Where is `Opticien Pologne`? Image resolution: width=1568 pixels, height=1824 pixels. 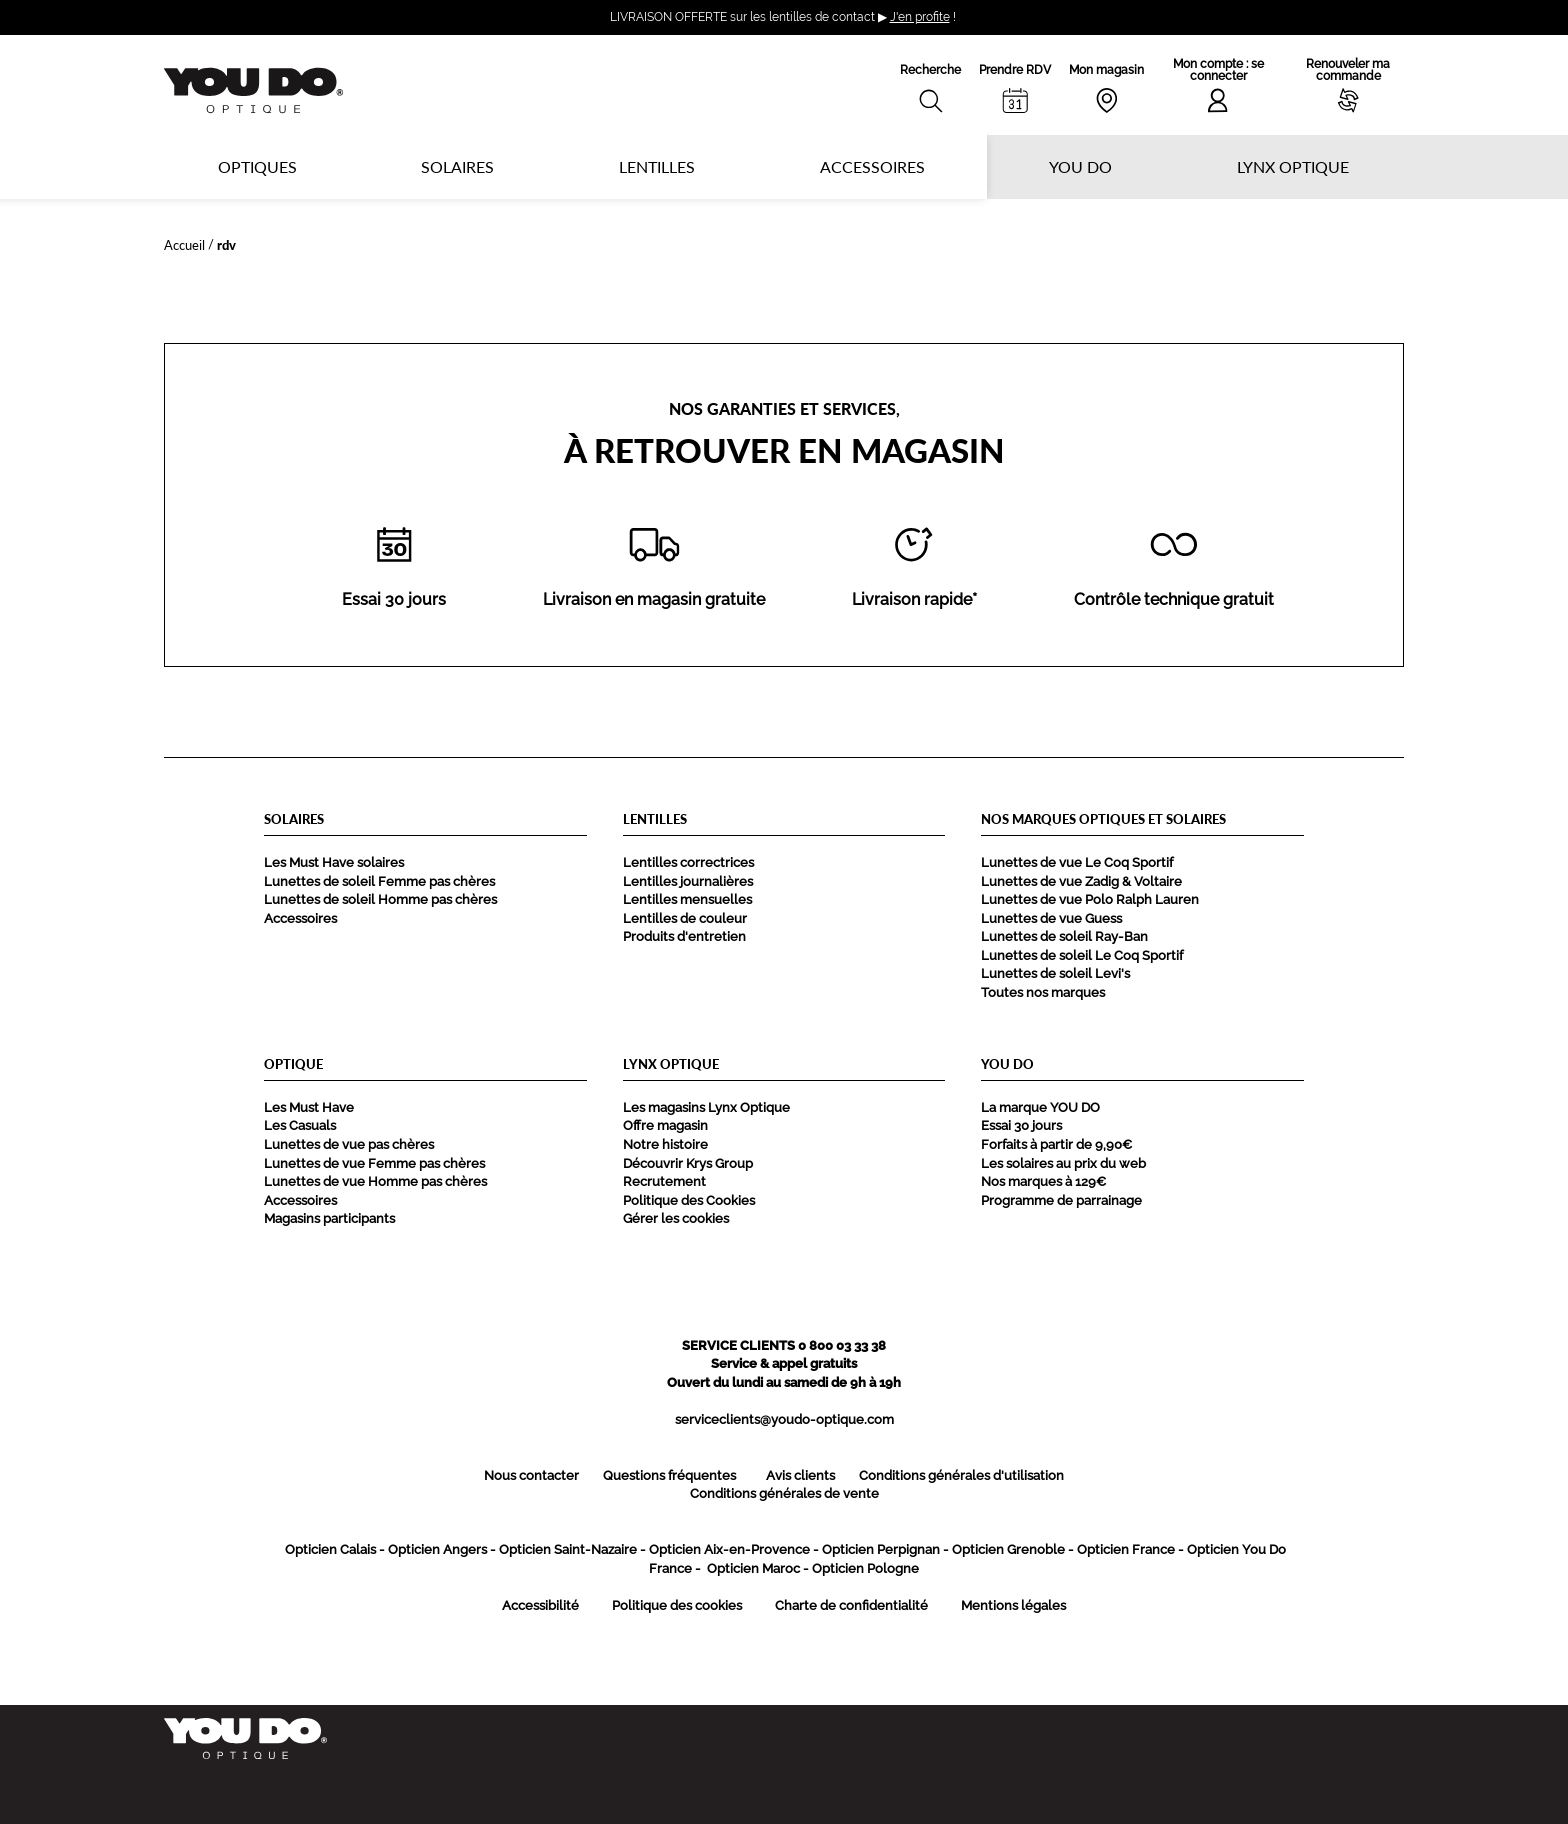
Opticien Pologne is located at coordinates (865, 1568).